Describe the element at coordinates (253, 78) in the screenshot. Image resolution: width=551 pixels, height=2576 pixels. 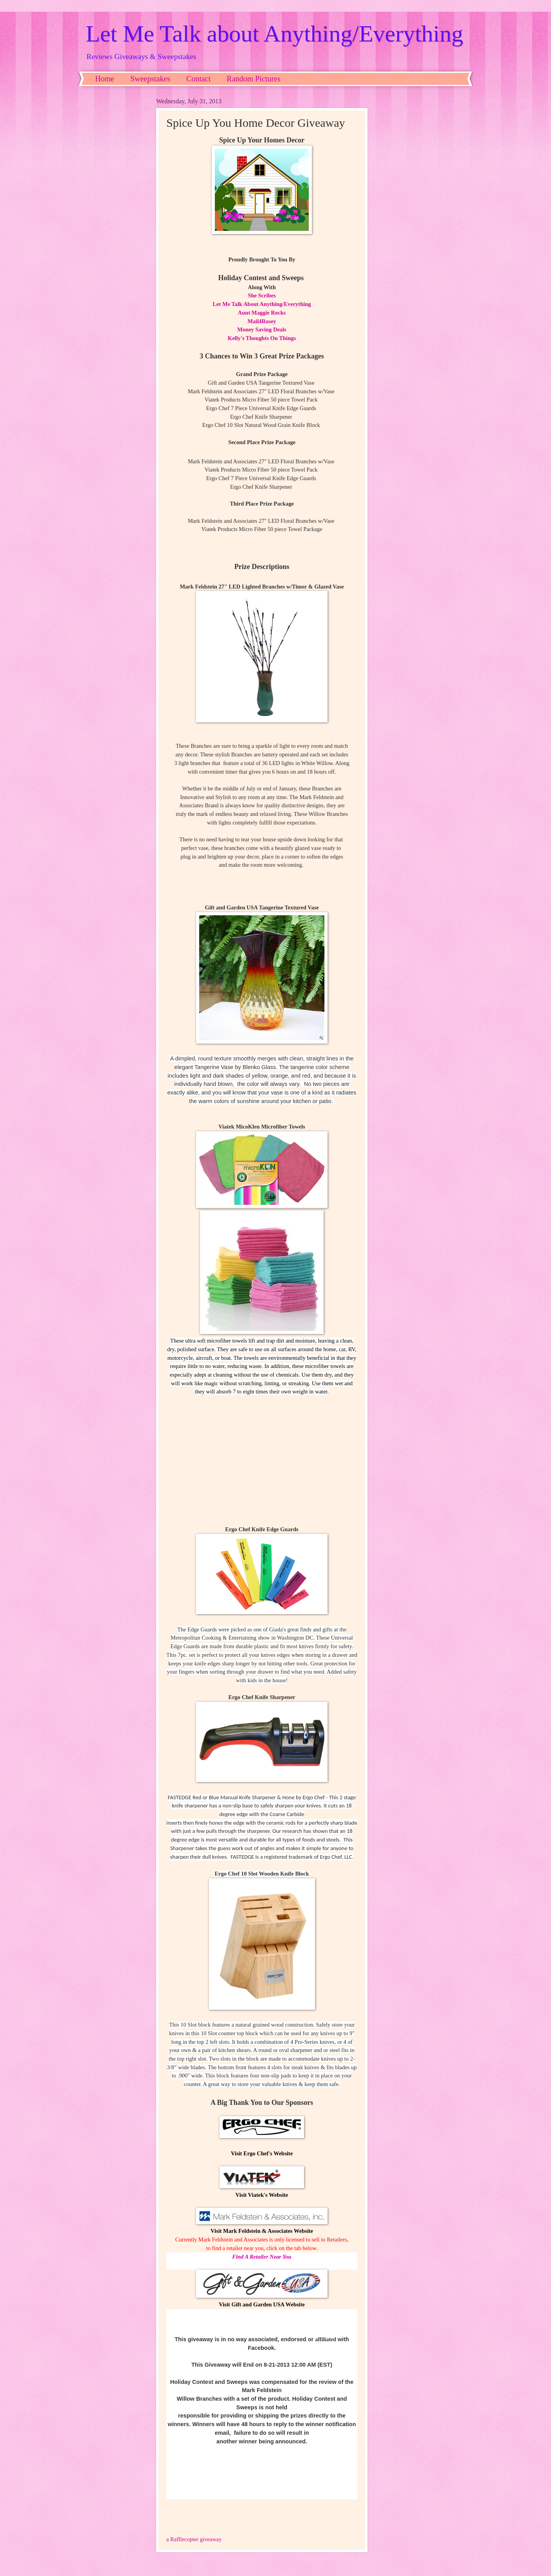
I see `Random Pictures` at that location.